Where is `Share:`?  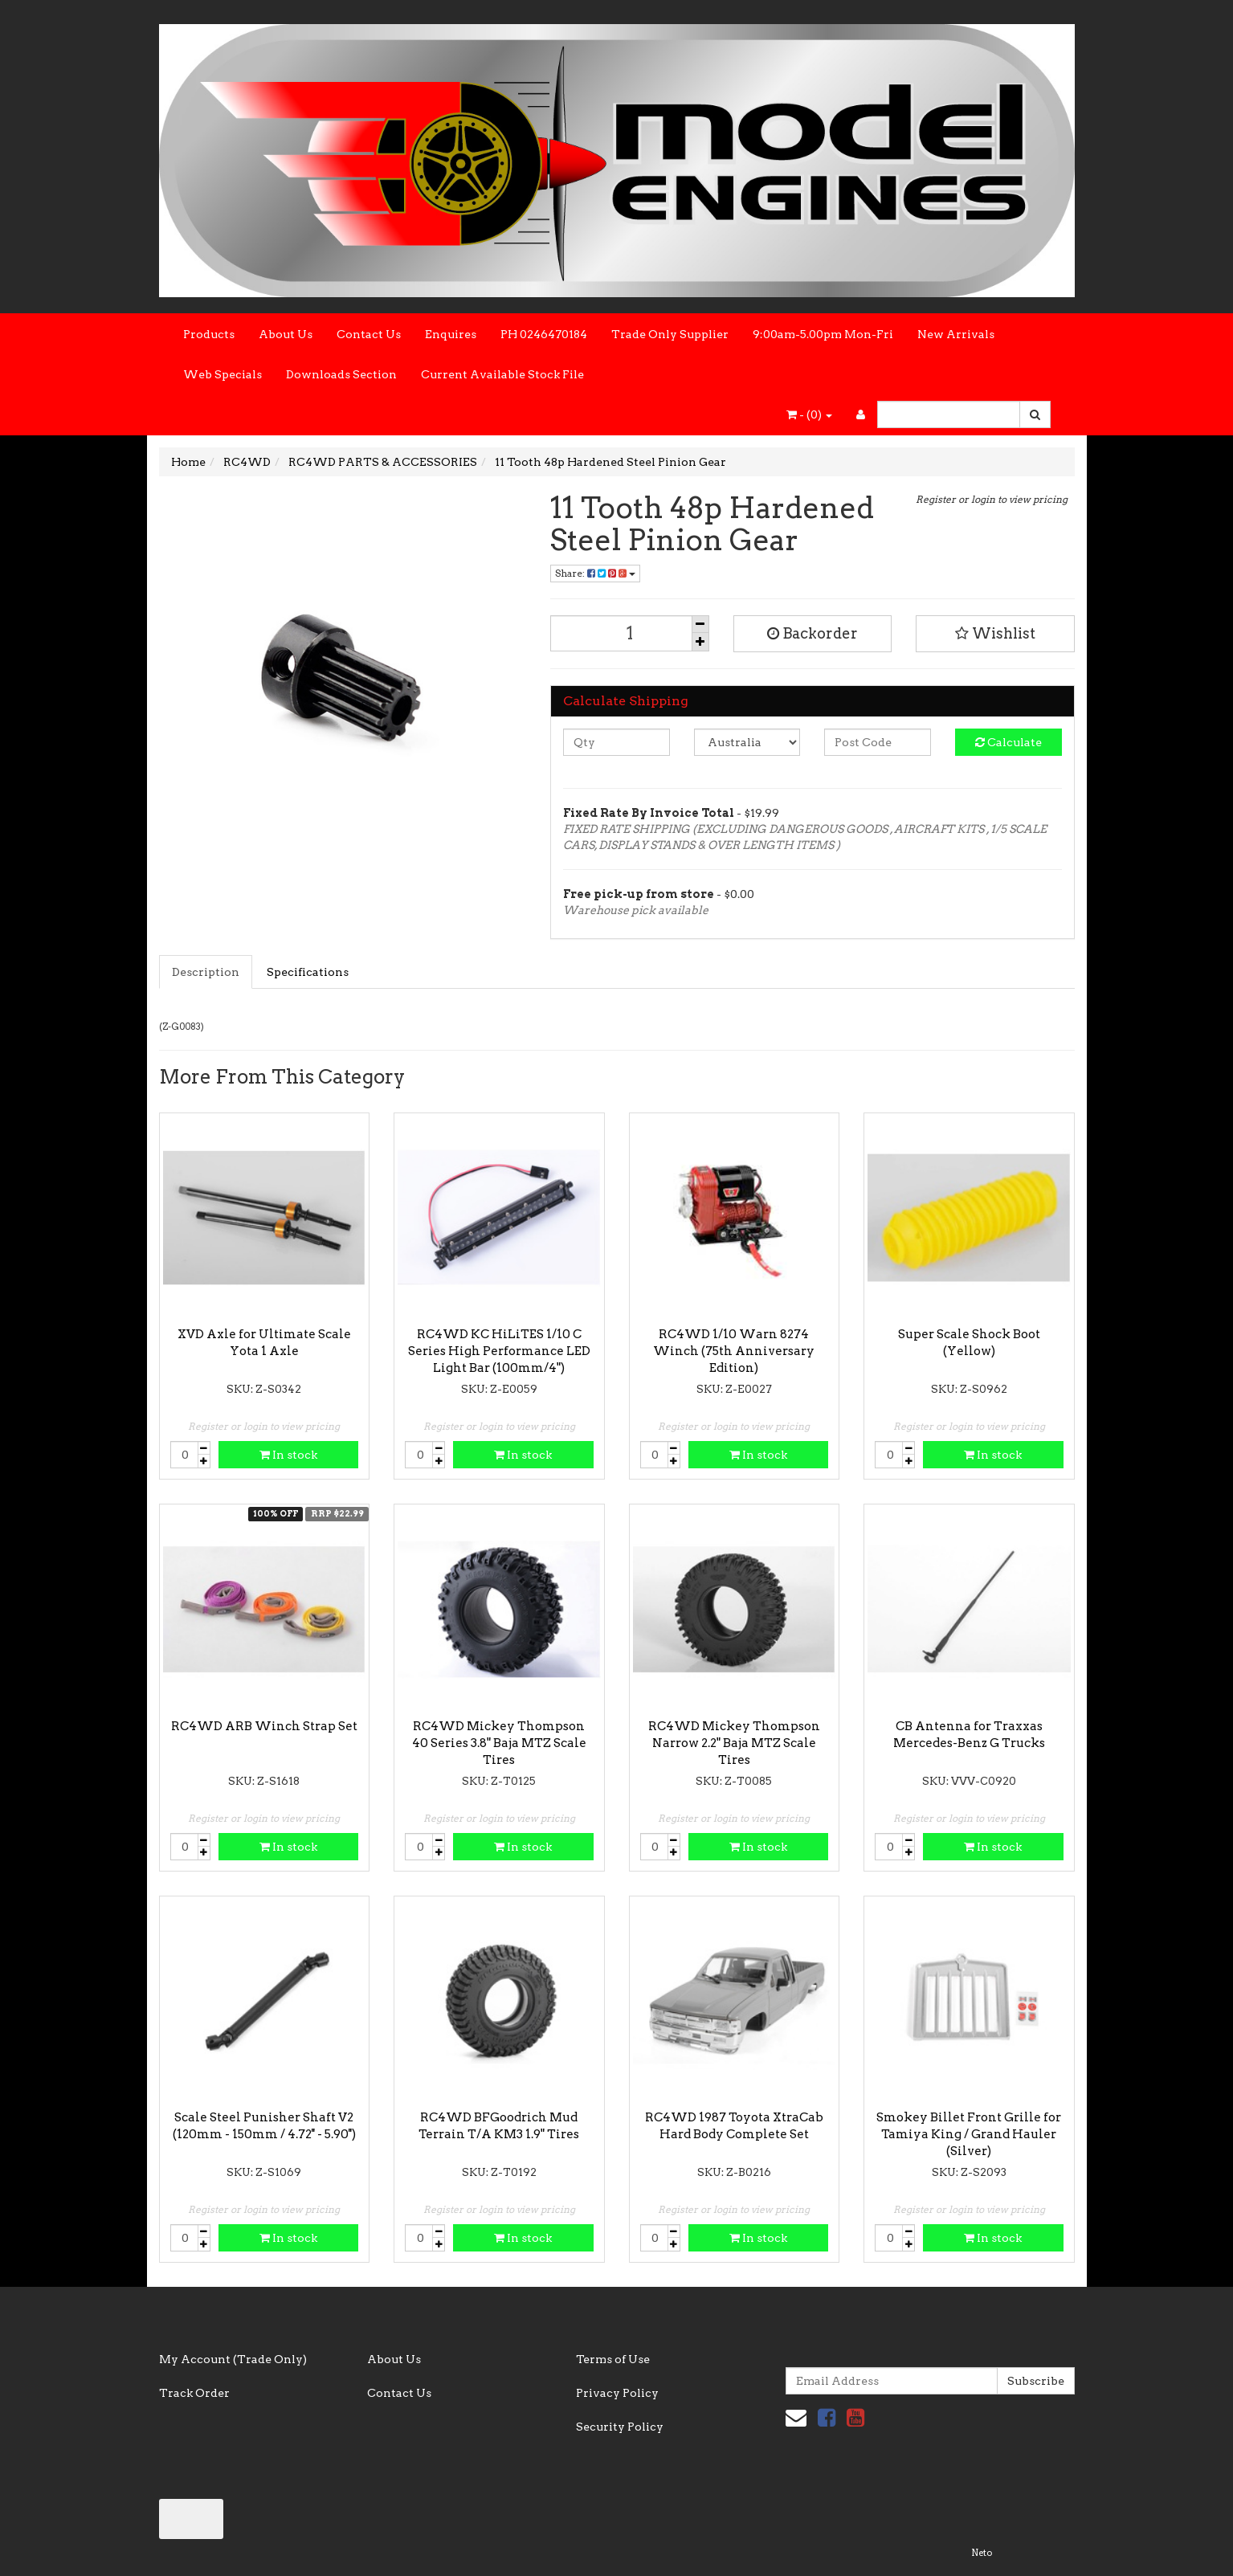
Share: is located at coordinates (595, 573).